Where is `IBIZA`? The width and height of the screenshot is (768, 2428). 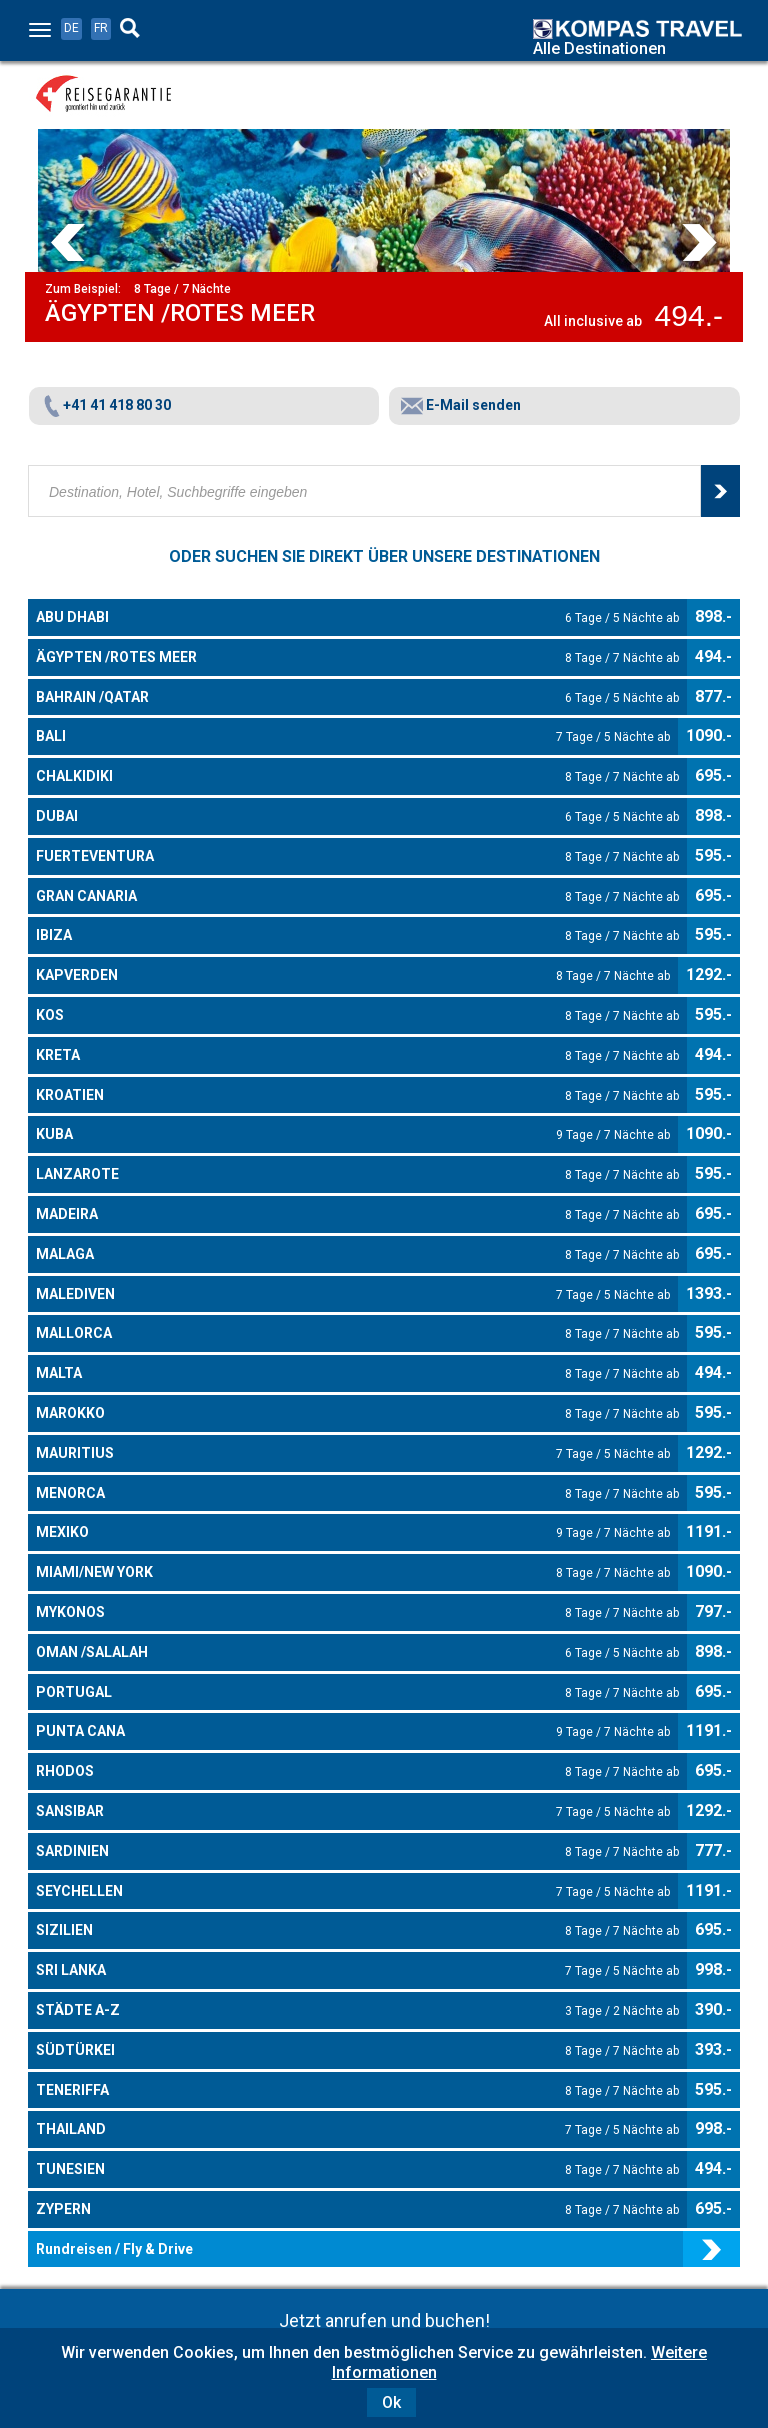 IBIZA is located at coordinates (357, 936).